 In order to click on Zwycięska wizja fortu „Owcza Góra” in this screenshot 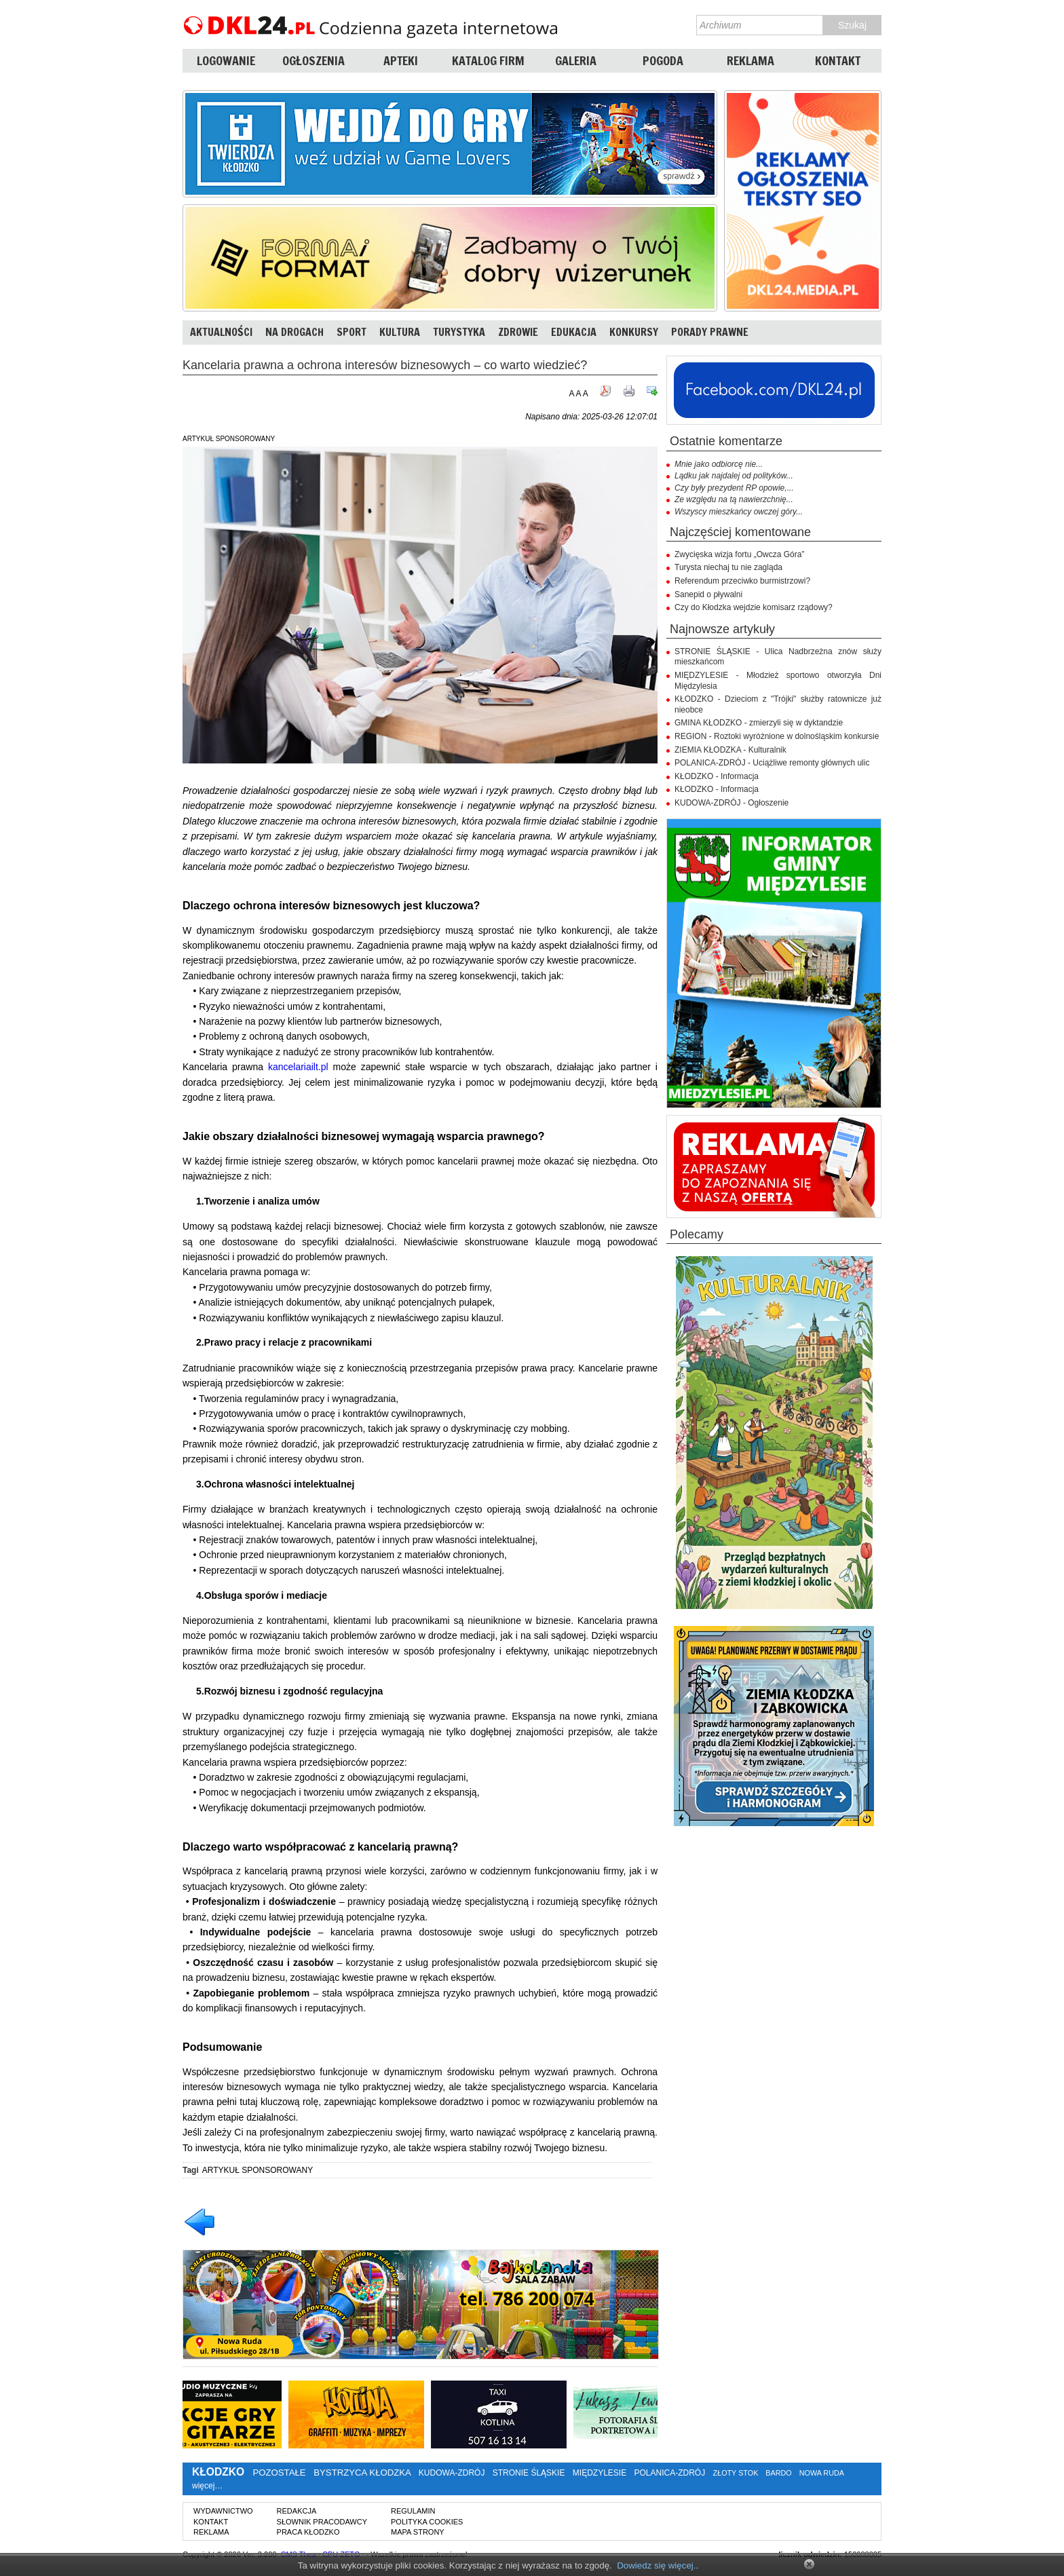, I will do `click(739, 554)`.